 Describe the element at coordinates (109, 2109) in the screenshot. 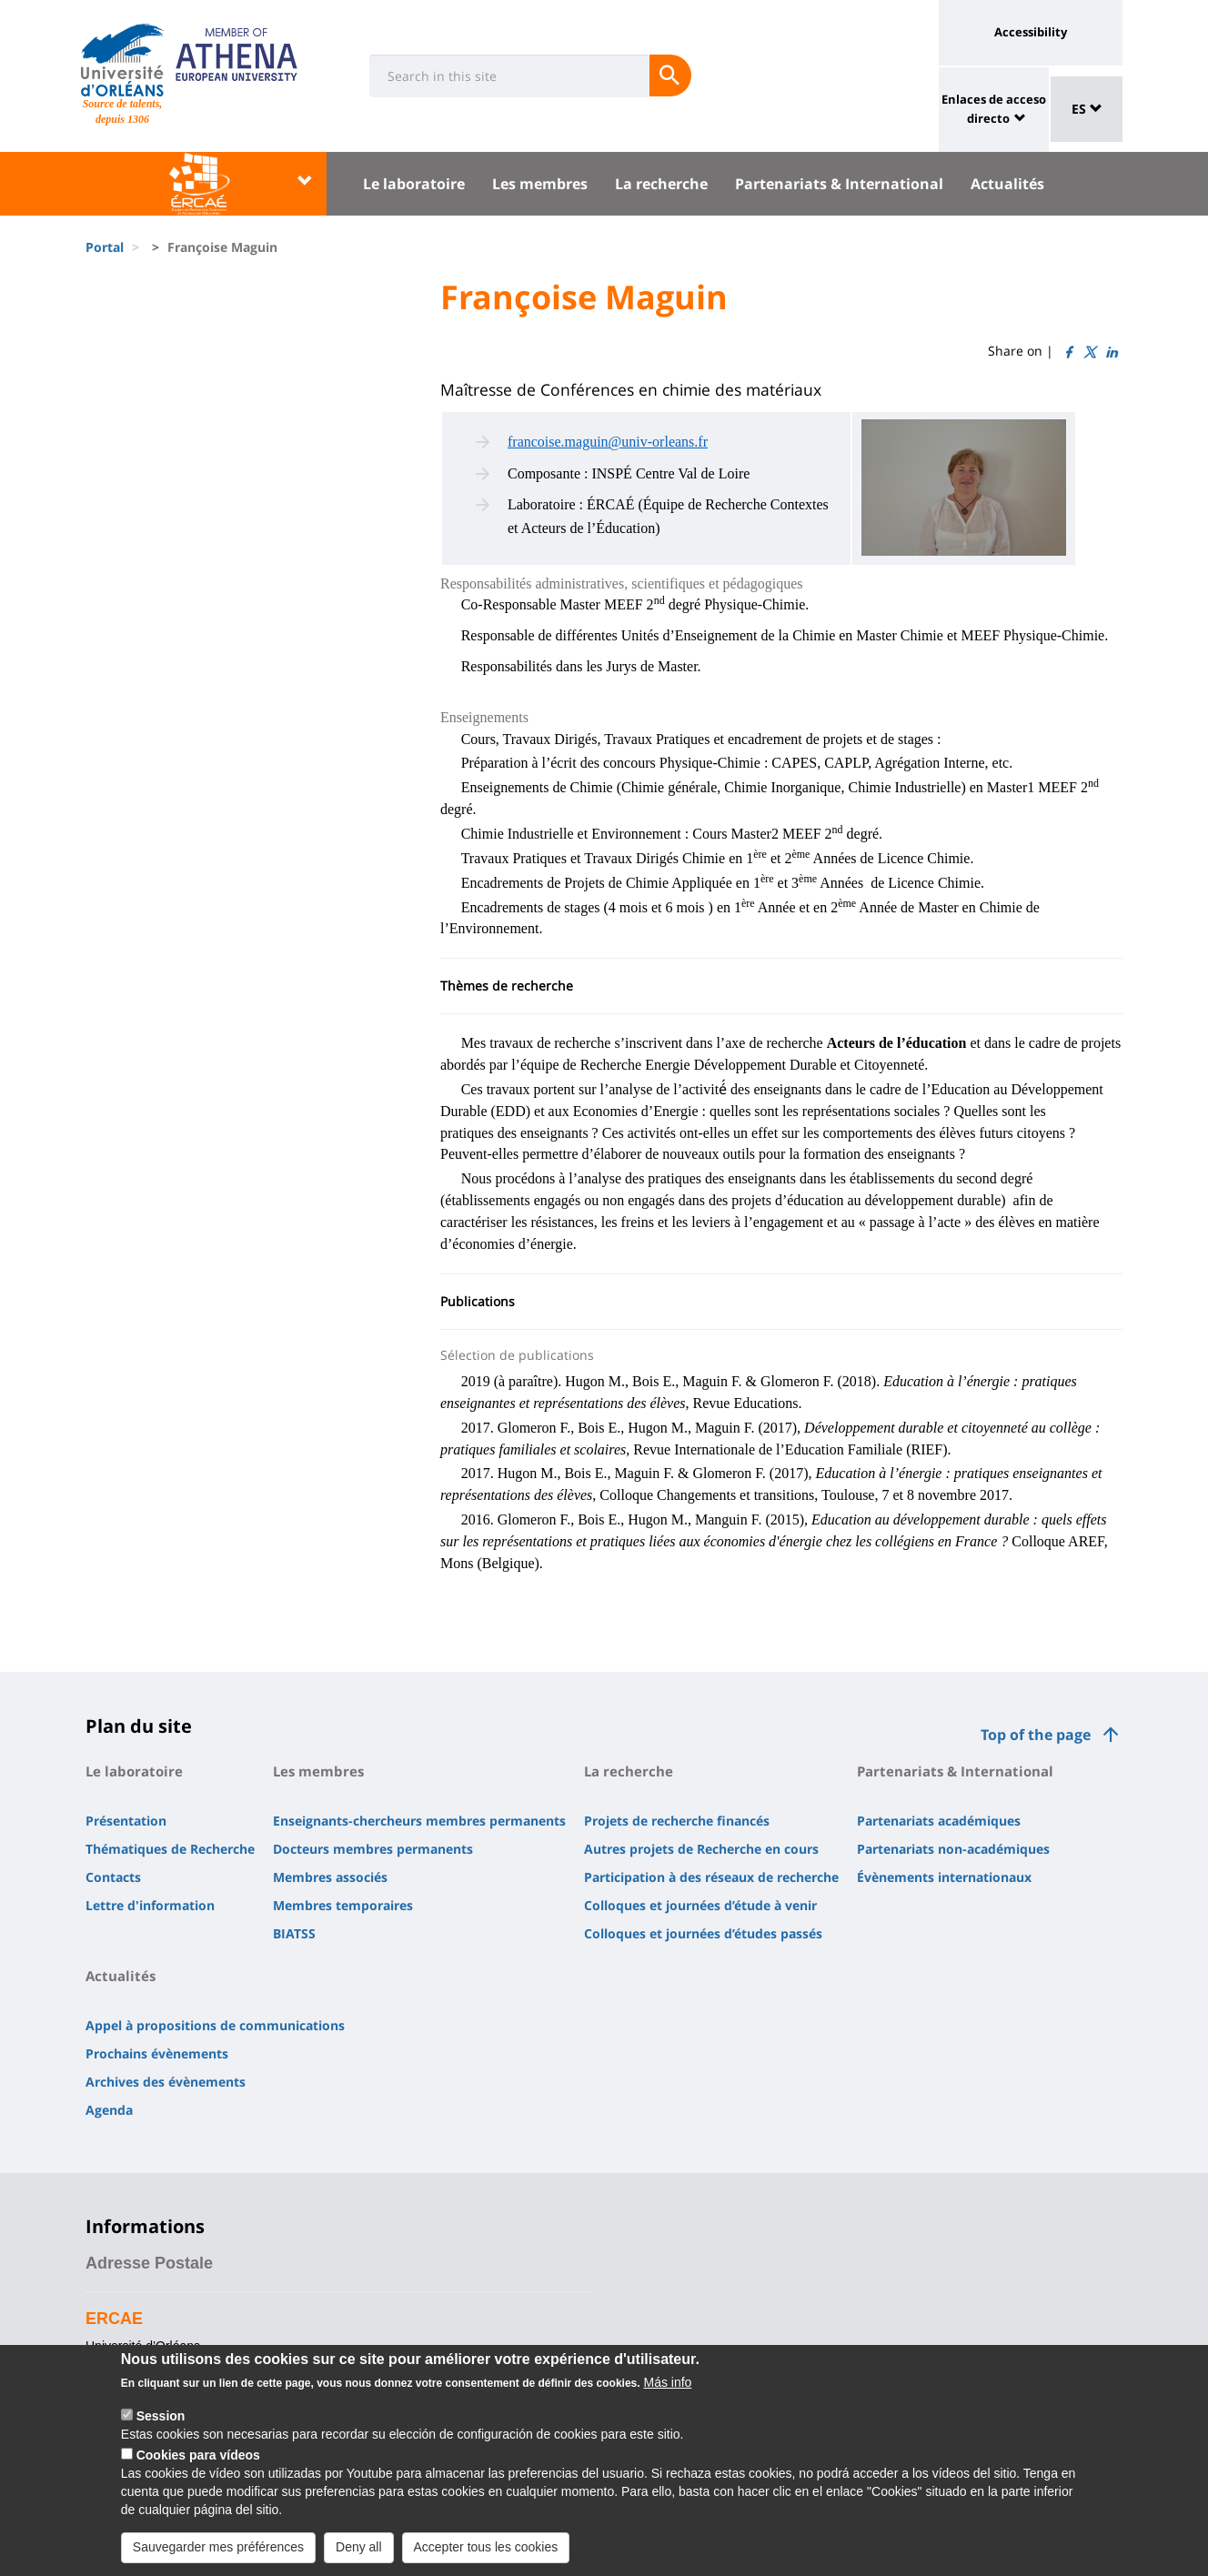

I see `Agenda` at that location.